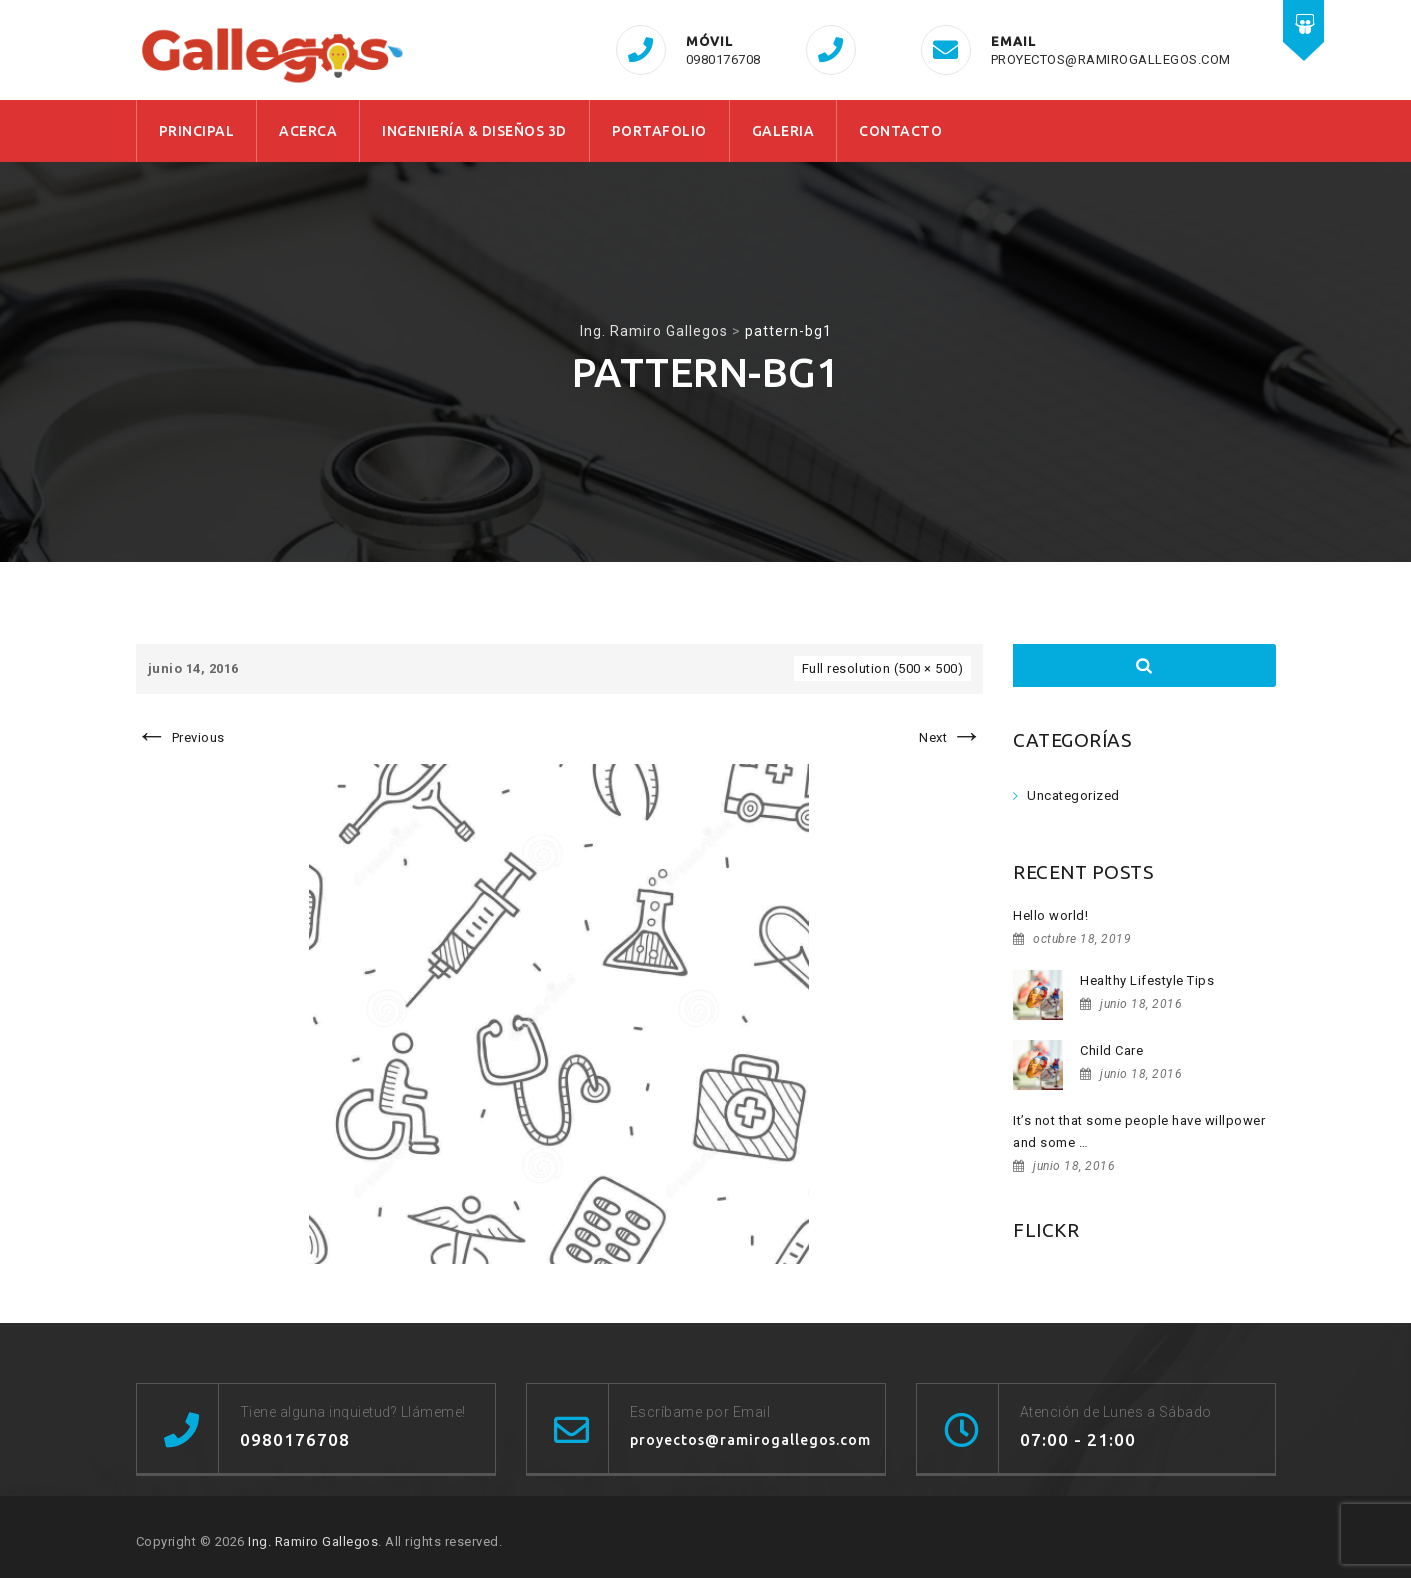 The height and width of the screenshot is (1578, 1411). I want to click on Ing. Ramiro Gallegos, so click(313, 1541).